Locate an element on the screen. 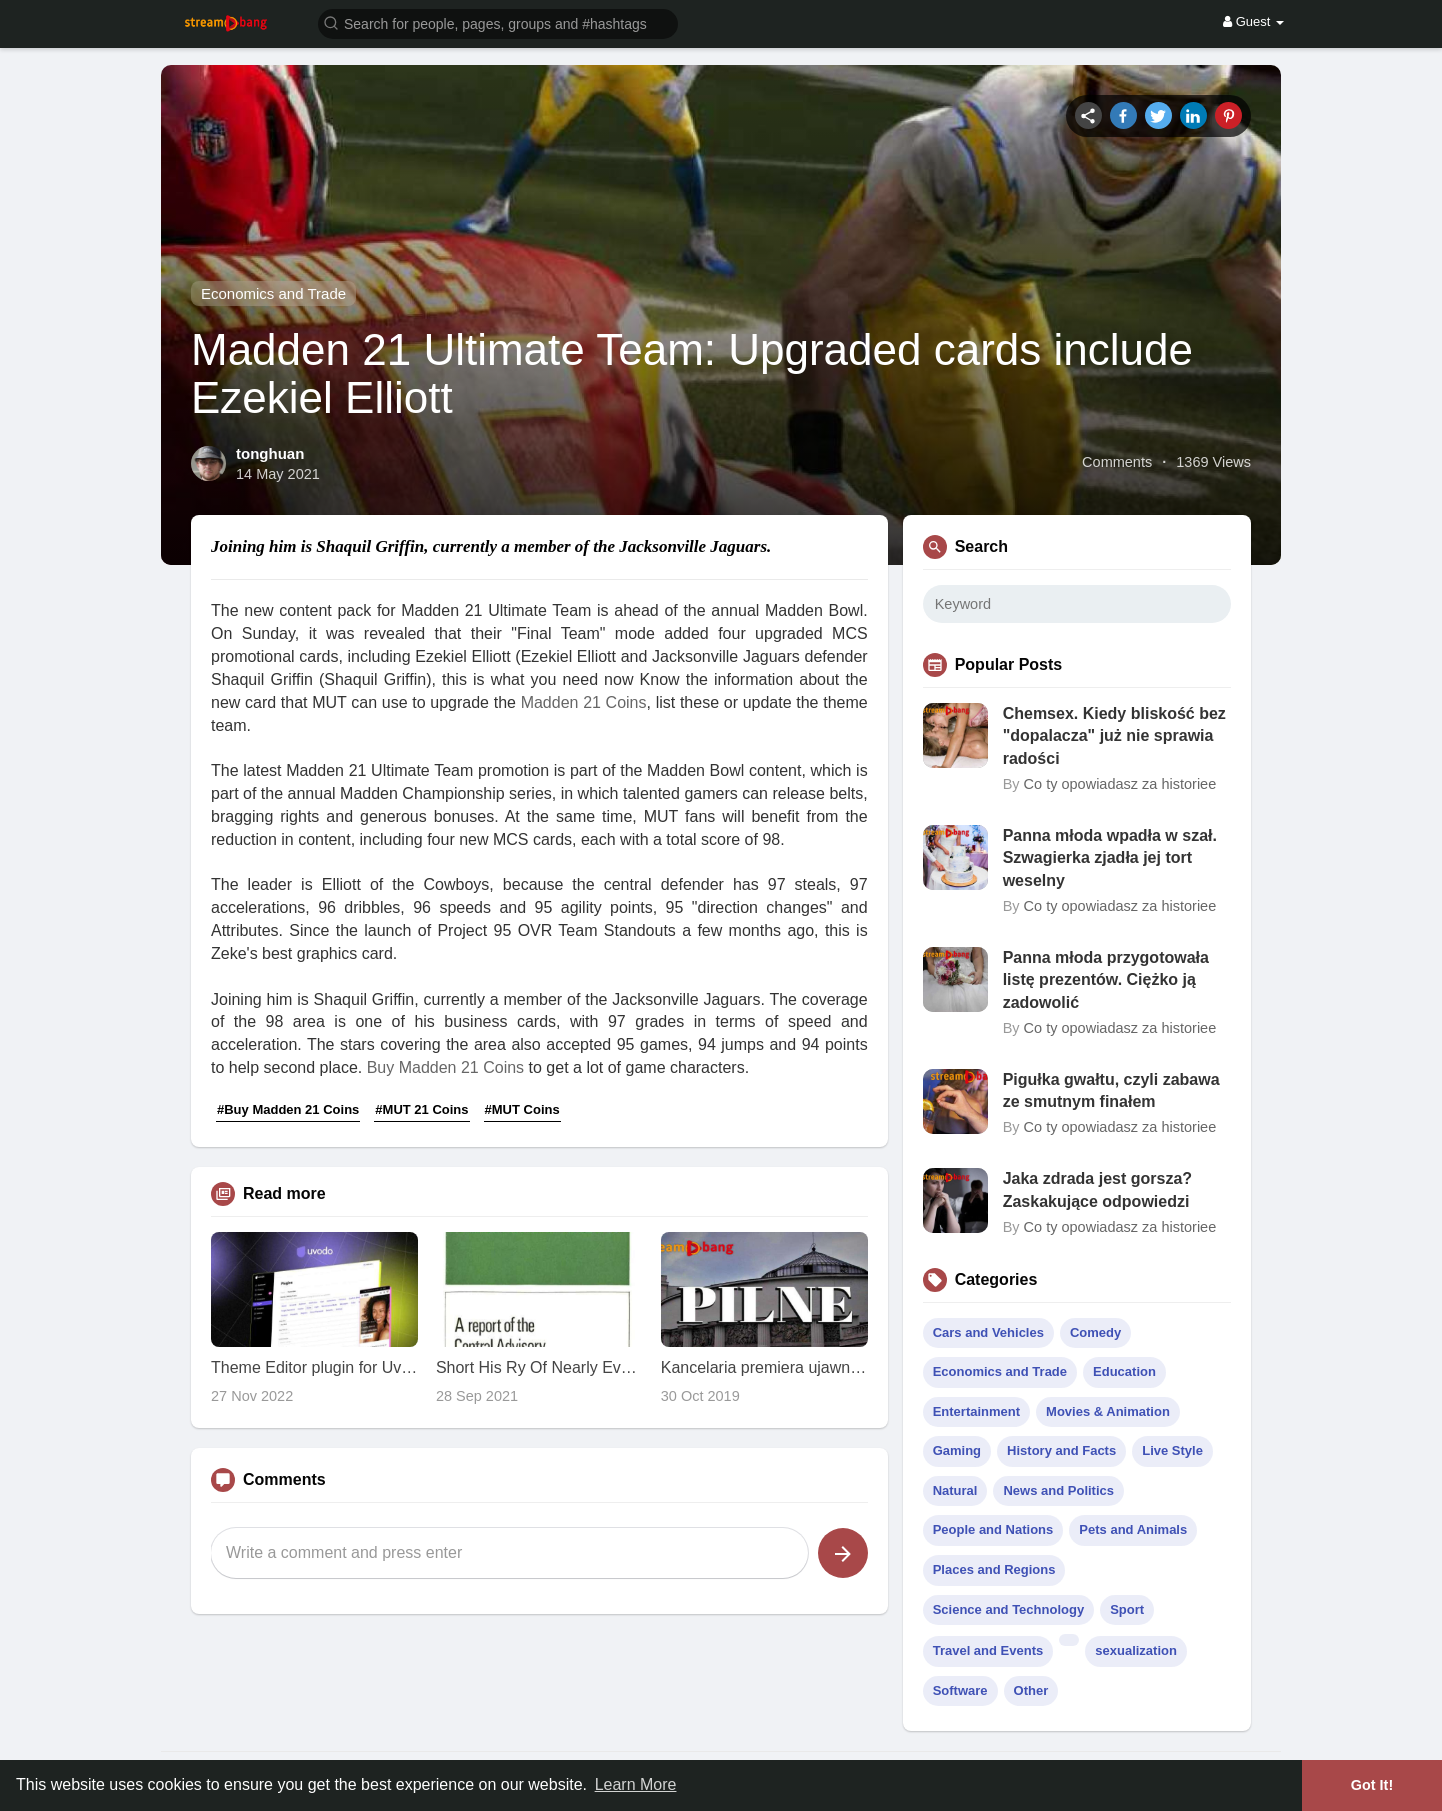  Jaka zdrada jest gorsza? Zaskakujące odpowiedzi is located at coordinates (1097, 1189).